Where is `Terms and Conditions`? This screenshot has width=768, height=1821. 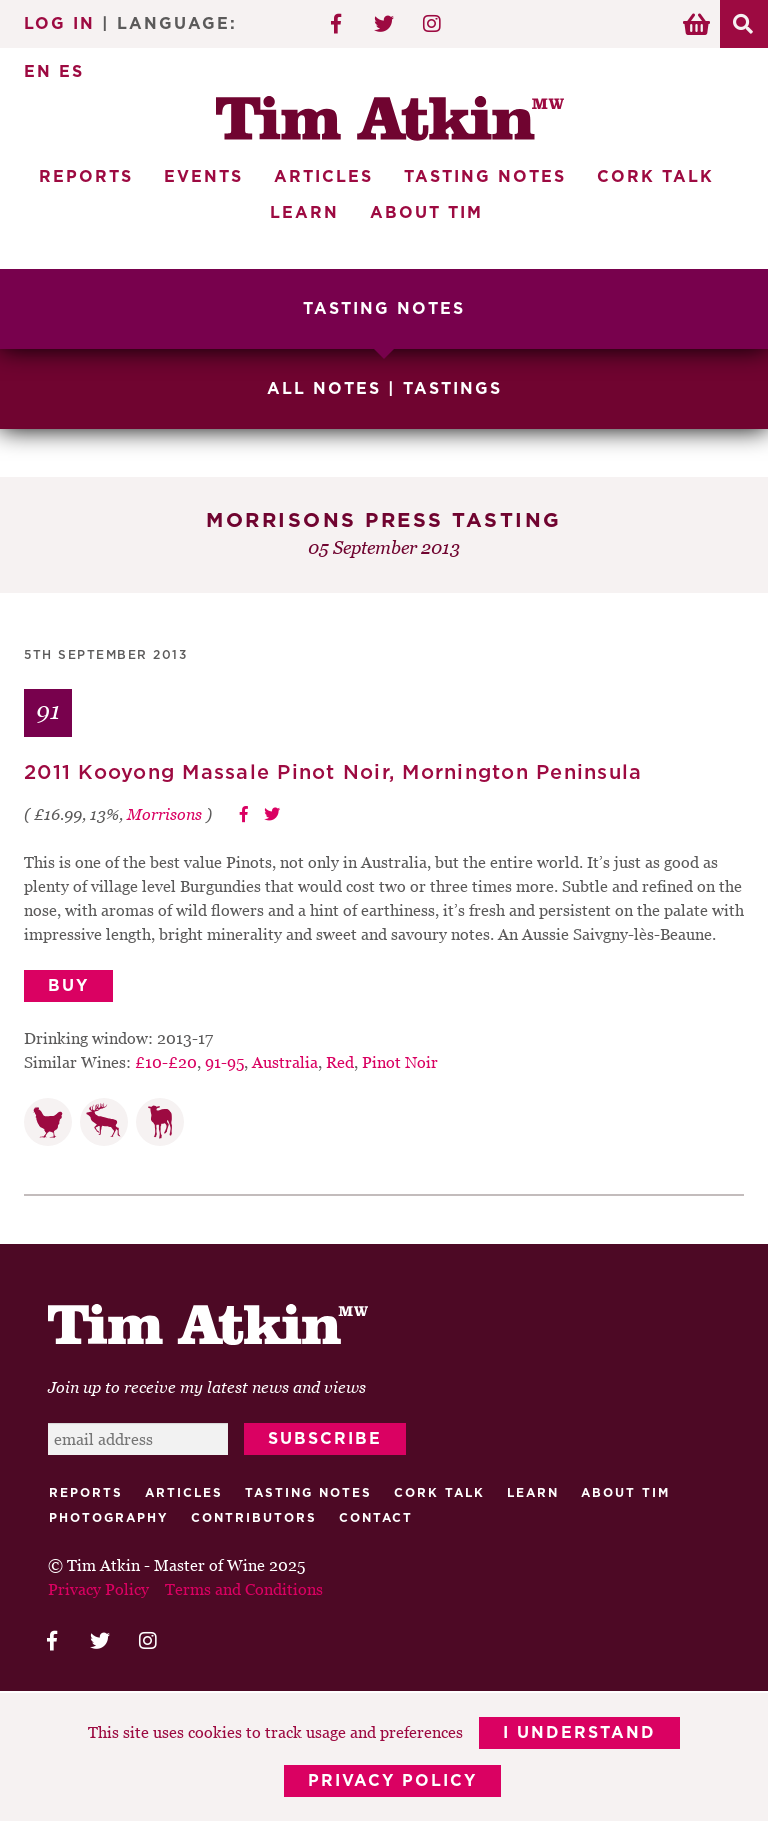 Terms and Conditions is located at coordinates (244, 1589).